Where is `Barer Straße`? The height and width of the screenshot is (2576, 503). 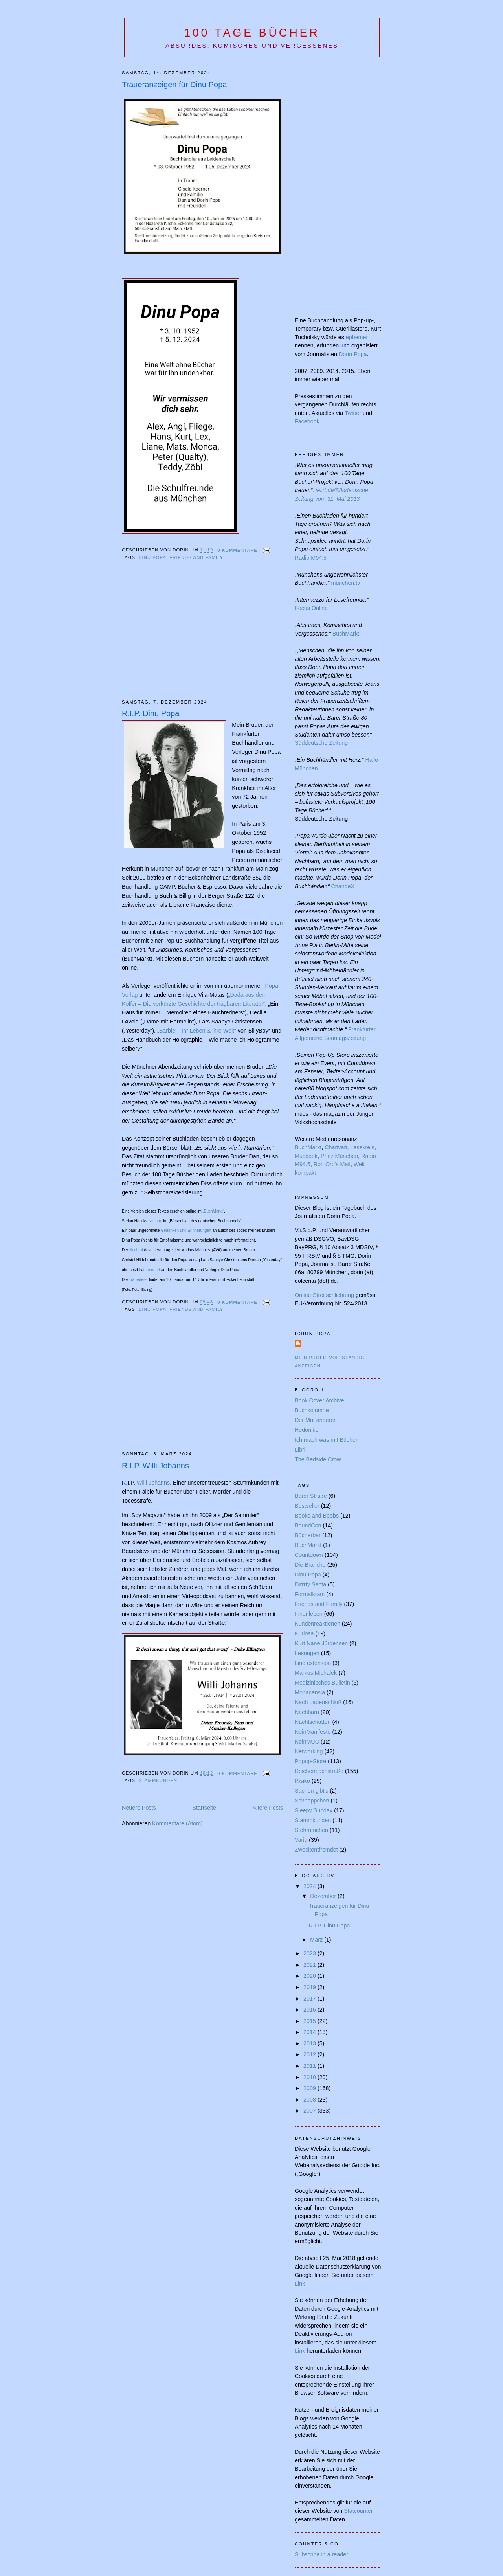 Barer Straße is located at coordinates (311, 1496).